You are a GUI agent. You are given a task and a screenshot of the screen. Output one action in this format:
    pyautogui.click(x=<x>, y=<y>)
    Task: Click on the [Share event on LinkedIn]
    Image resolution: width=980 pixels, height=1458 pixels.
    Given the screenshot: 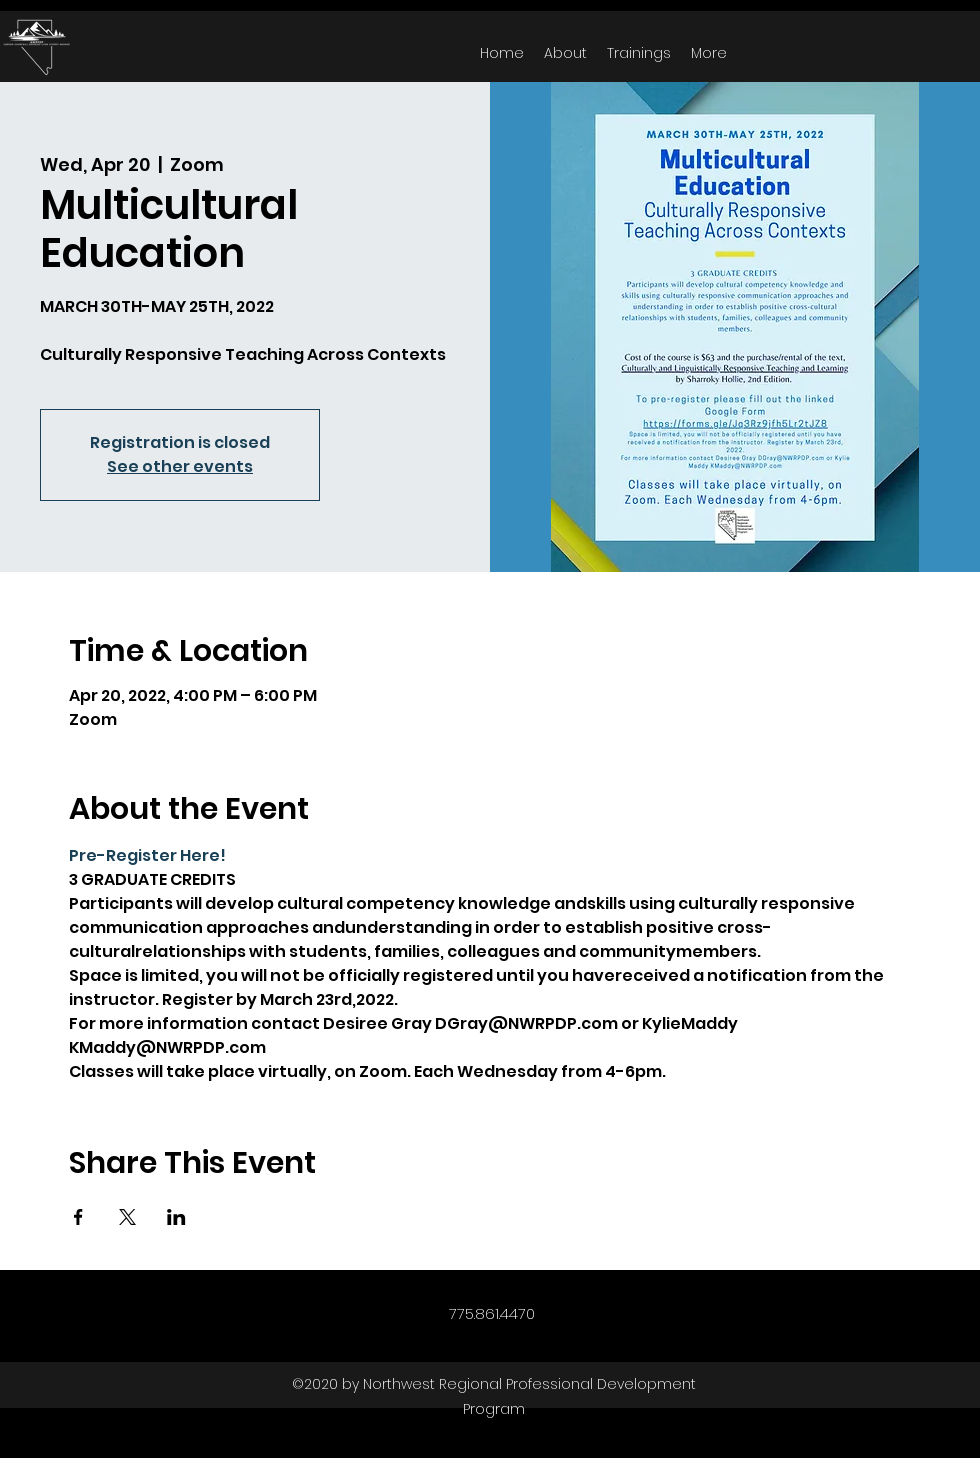 What is the action you would take?
    pyautogui.click(x=176, y=1217)
    